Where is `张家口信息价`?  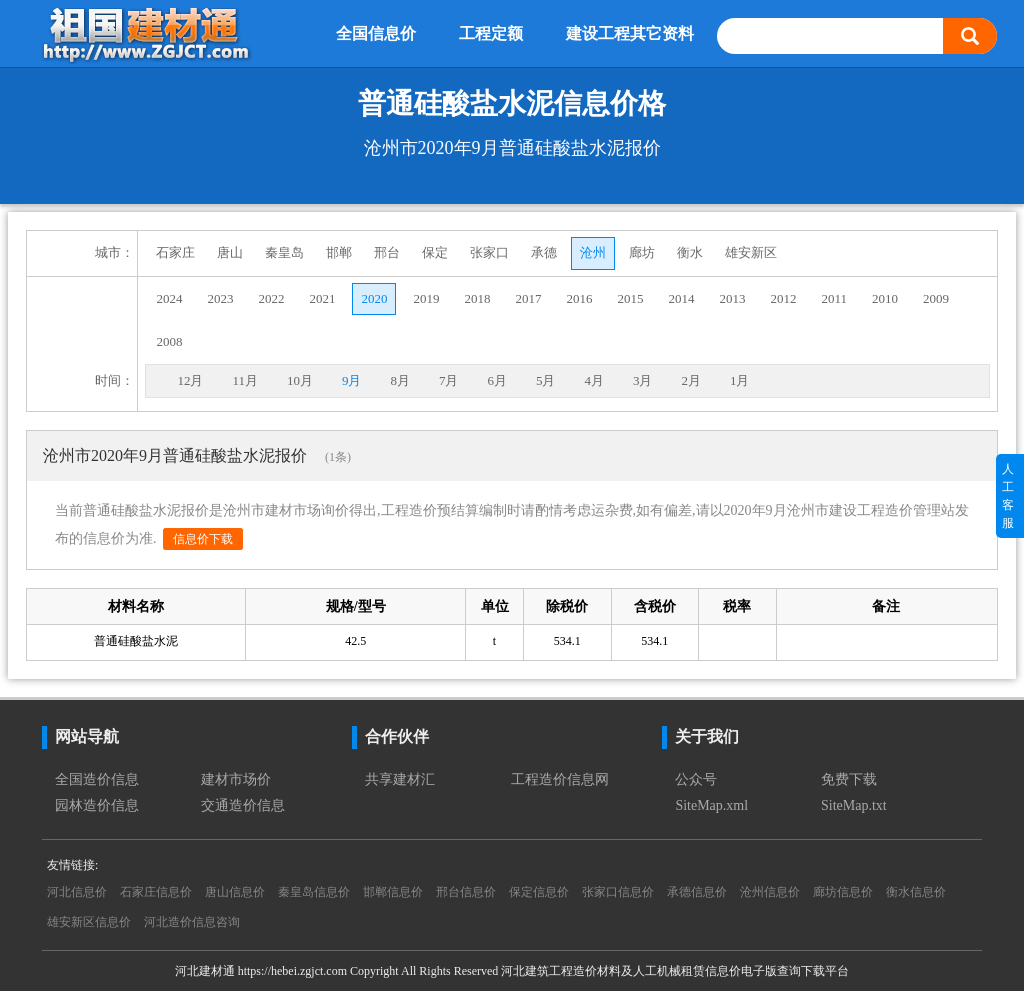 张家口信息价 is located at coordinates (618, 892).